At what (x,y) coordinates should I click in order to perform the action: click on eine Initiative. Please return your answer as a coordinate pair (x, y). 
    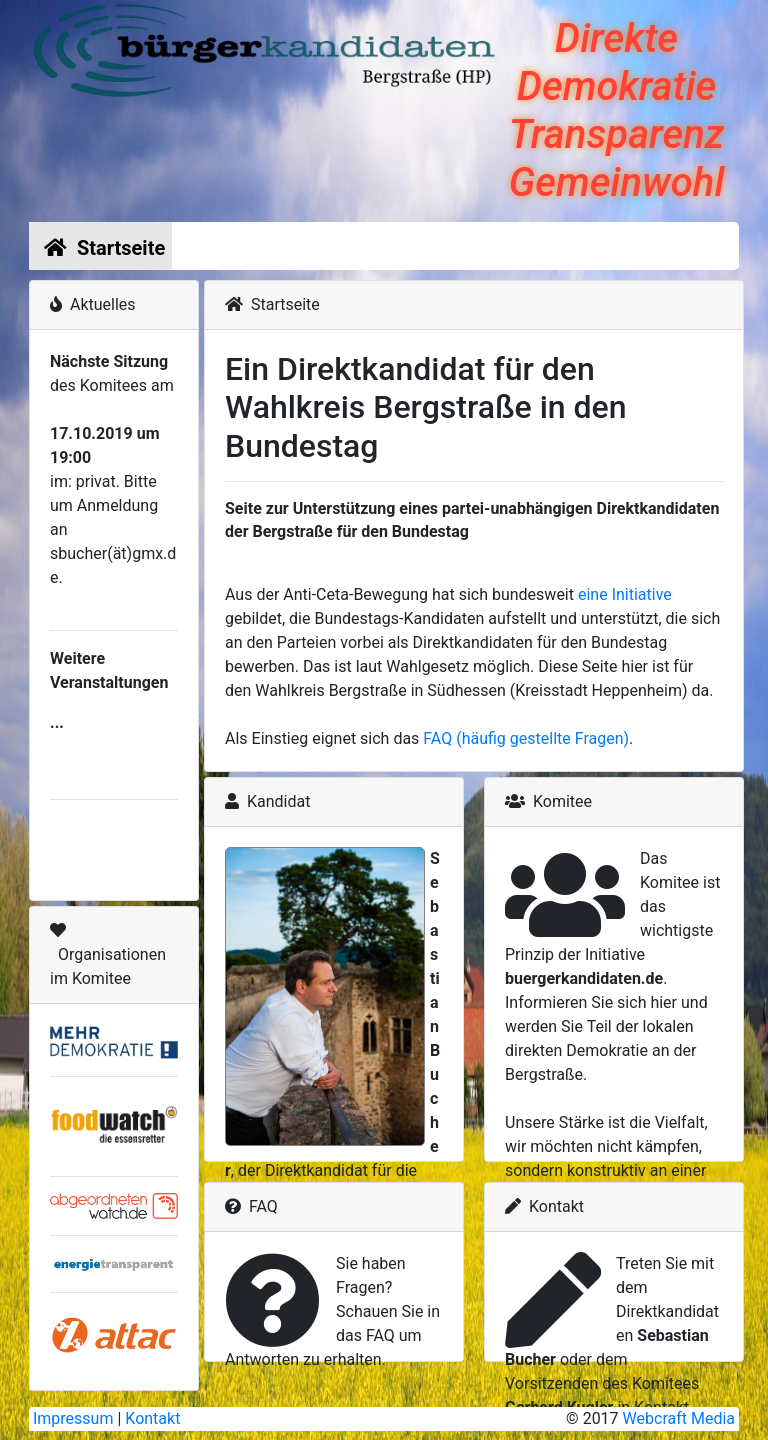
    Looking at the image, I should click on (625, 594).